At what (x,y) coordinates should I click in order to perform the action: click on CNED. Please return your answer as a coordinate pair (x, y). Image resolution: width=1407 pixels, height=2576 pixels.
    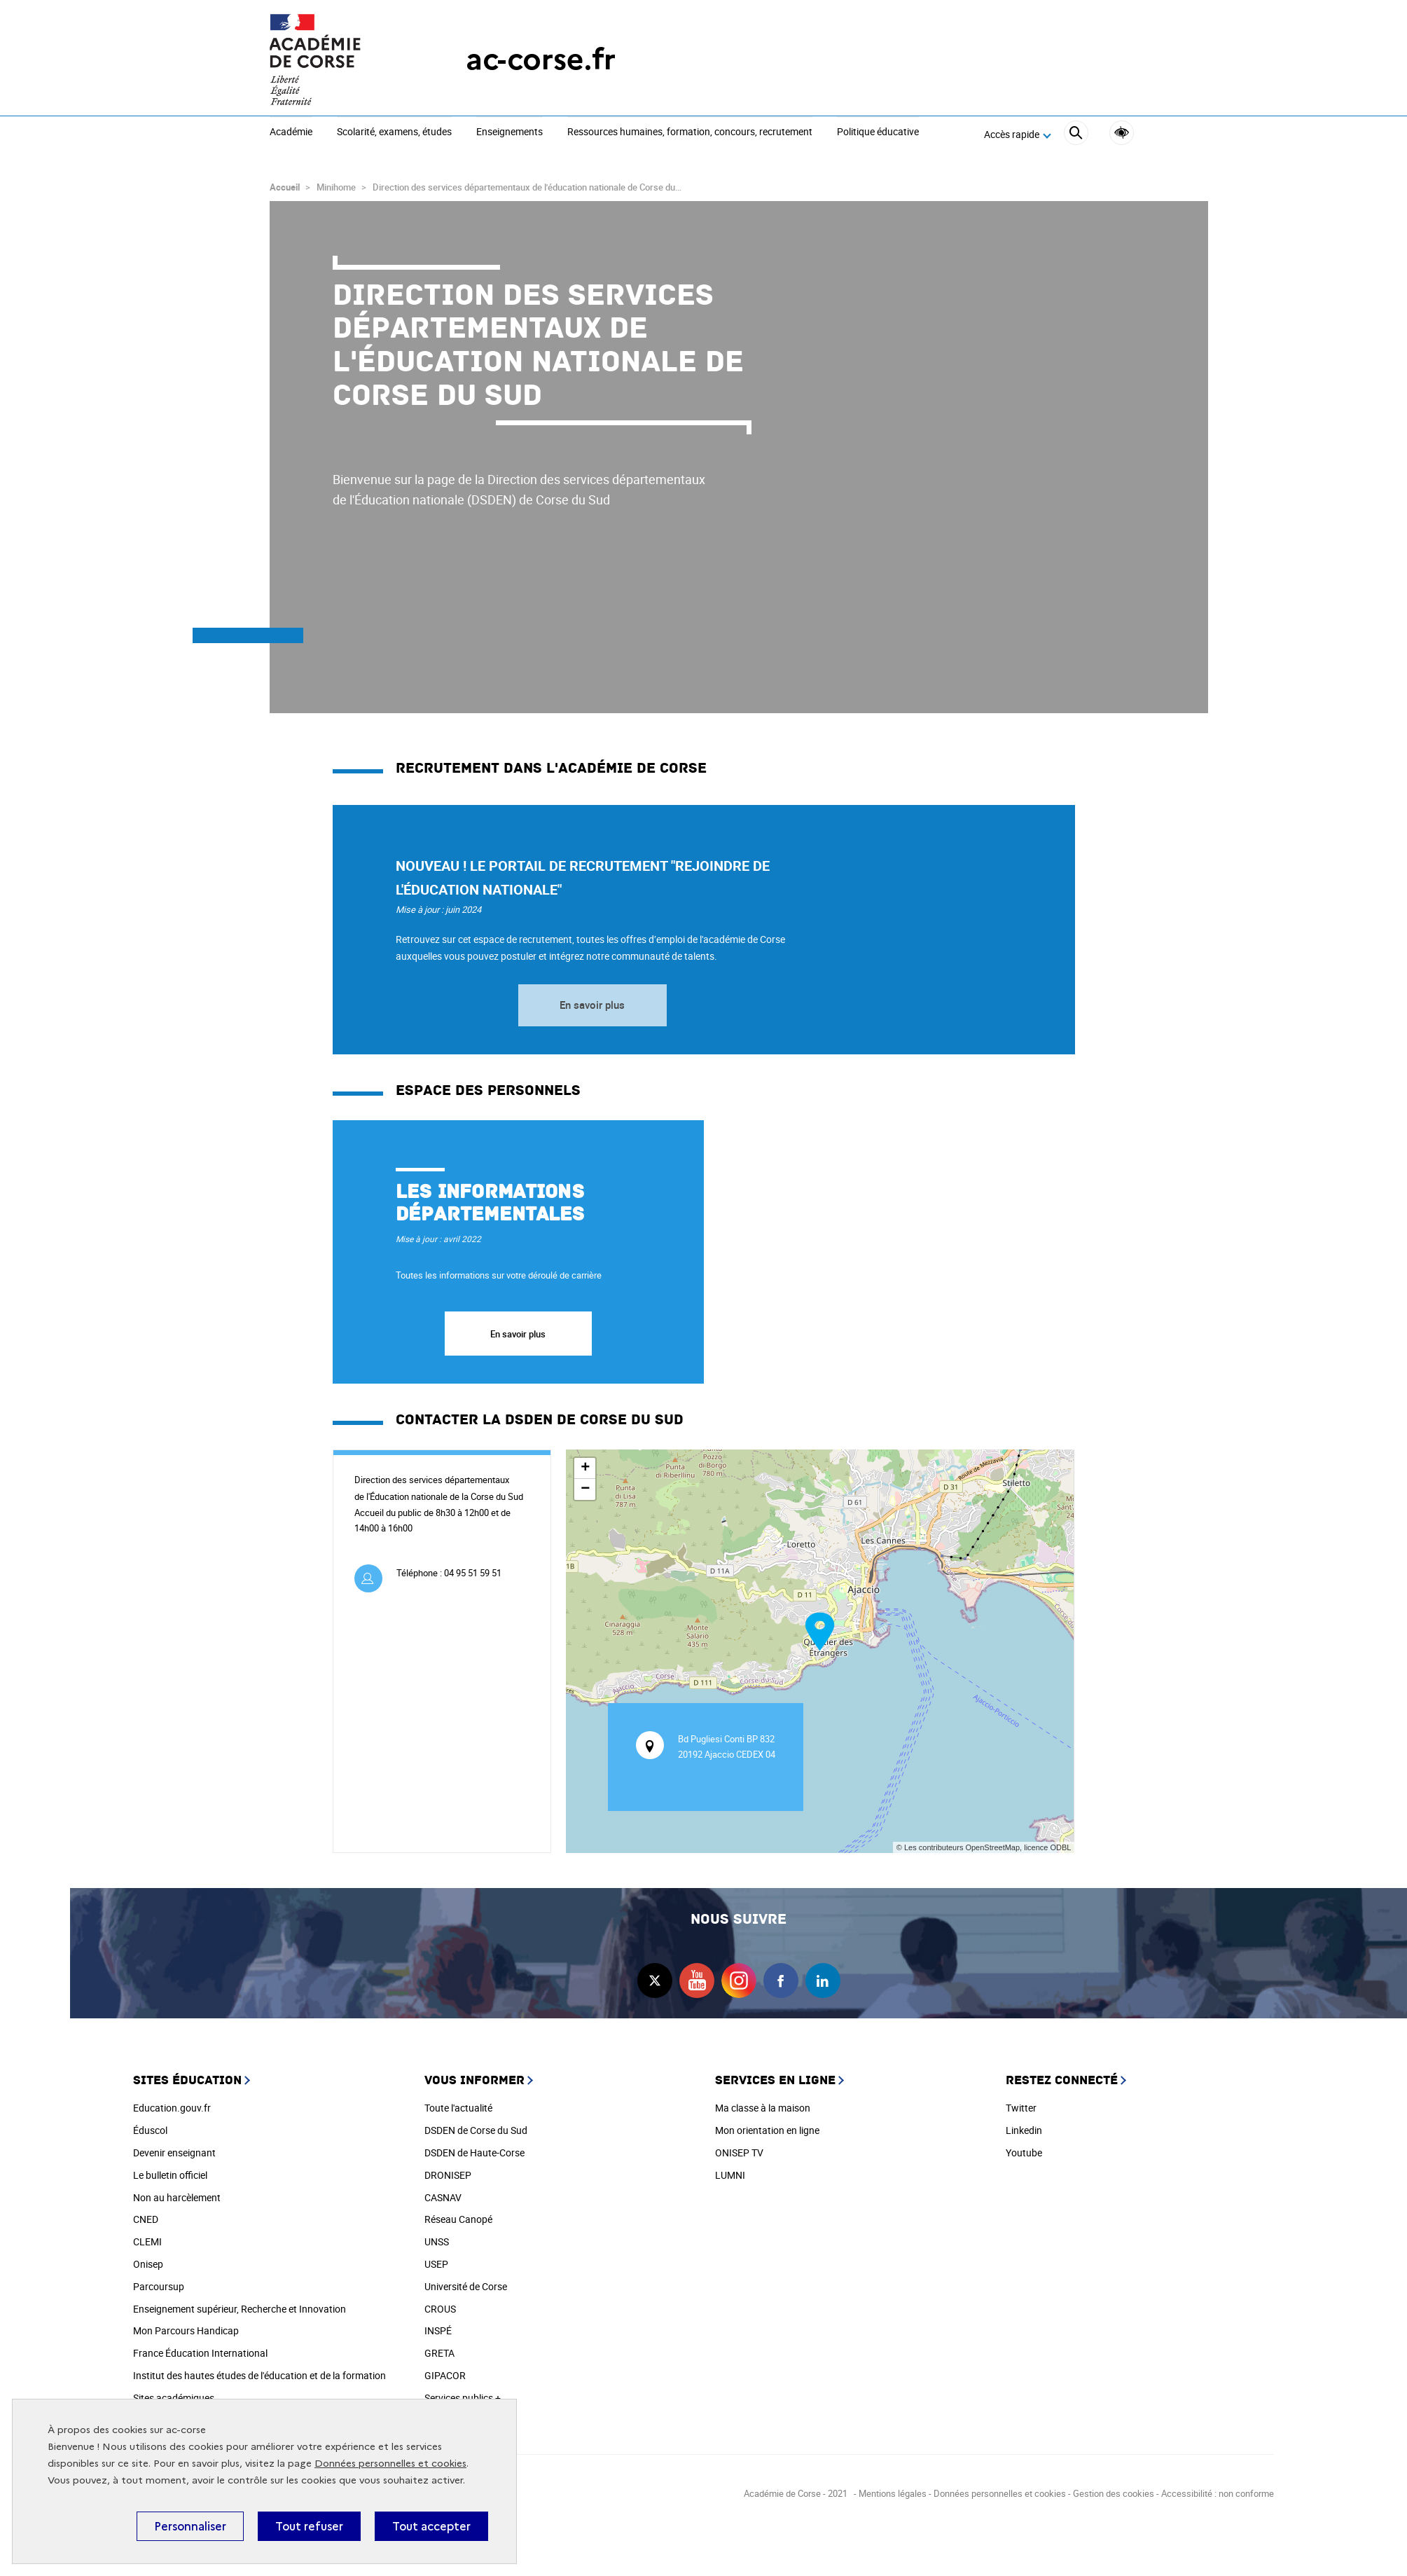
    Looking at the image, I should click on (145, 2214).